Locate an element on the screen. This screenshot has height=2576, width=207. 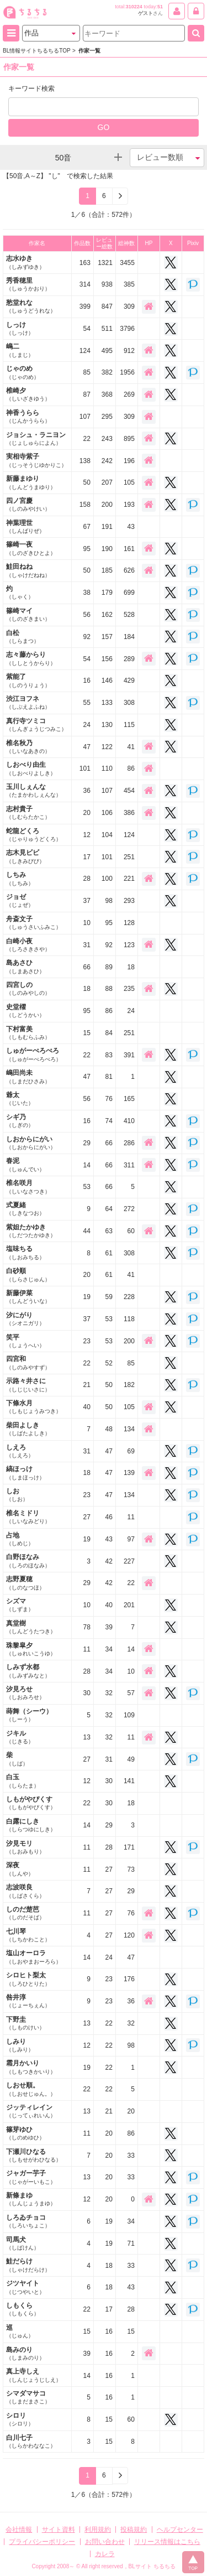
19 is located at coordinates (86, 1297).